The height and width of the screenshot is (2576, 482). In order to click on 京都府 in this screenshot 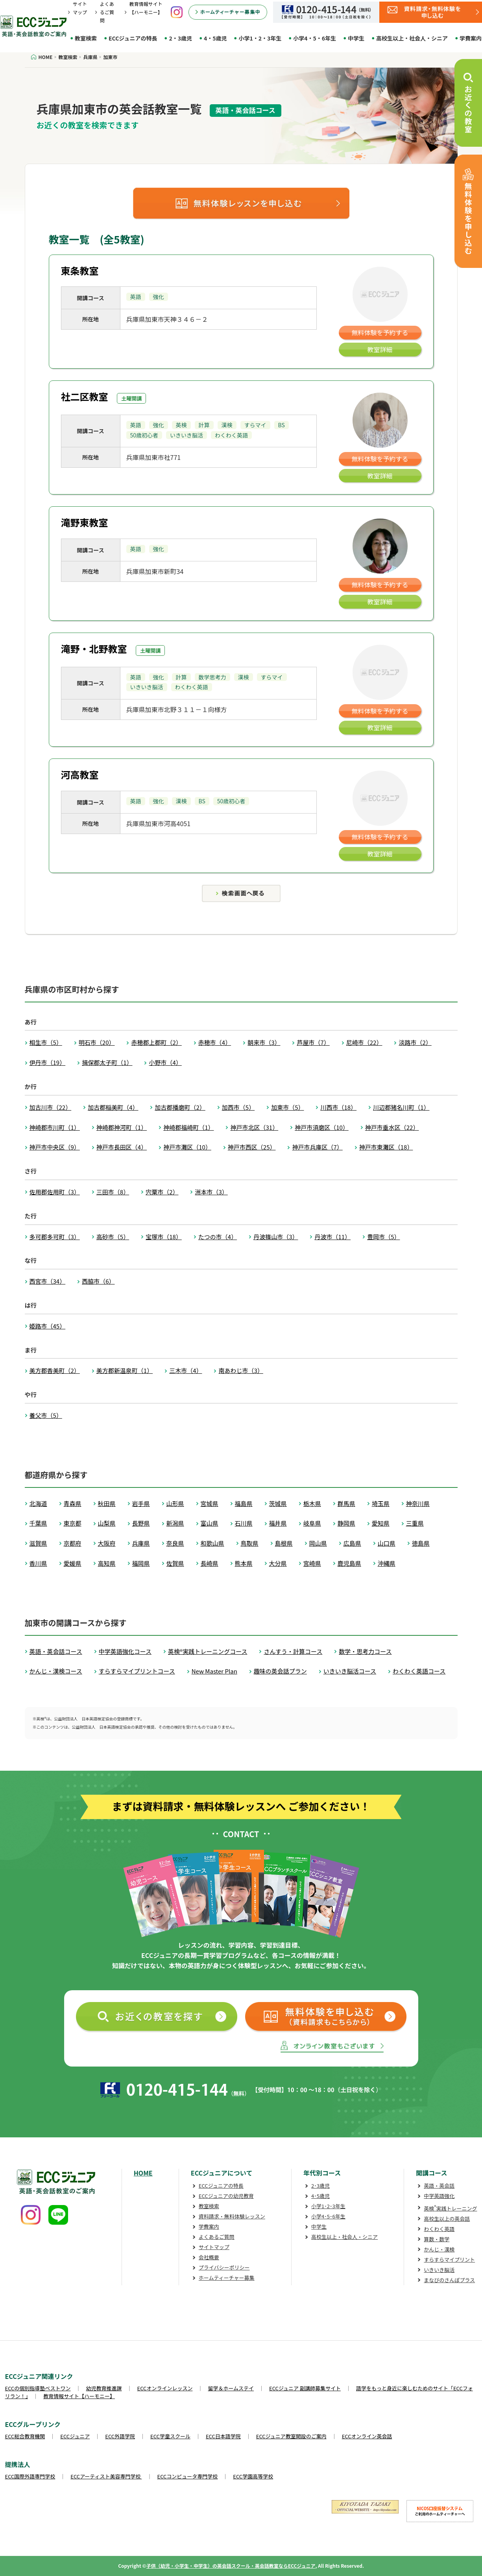, I will do `click(72, 1543)`.